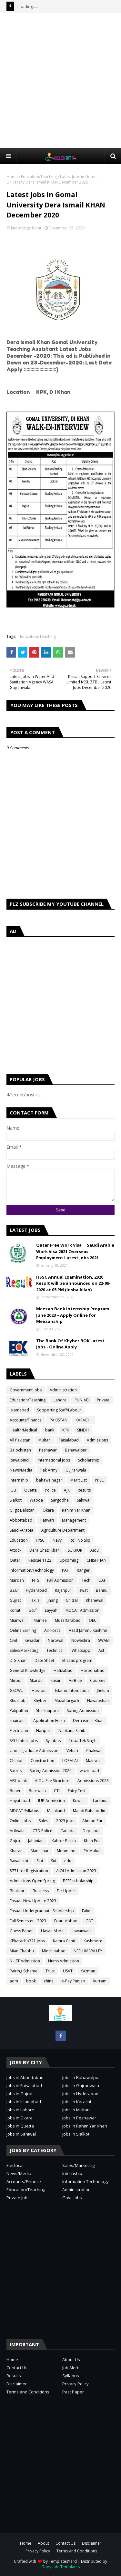  Describe the element at coordinates (73, 1981) in the screenshot. I see `e-Pay Punjab` at that location.